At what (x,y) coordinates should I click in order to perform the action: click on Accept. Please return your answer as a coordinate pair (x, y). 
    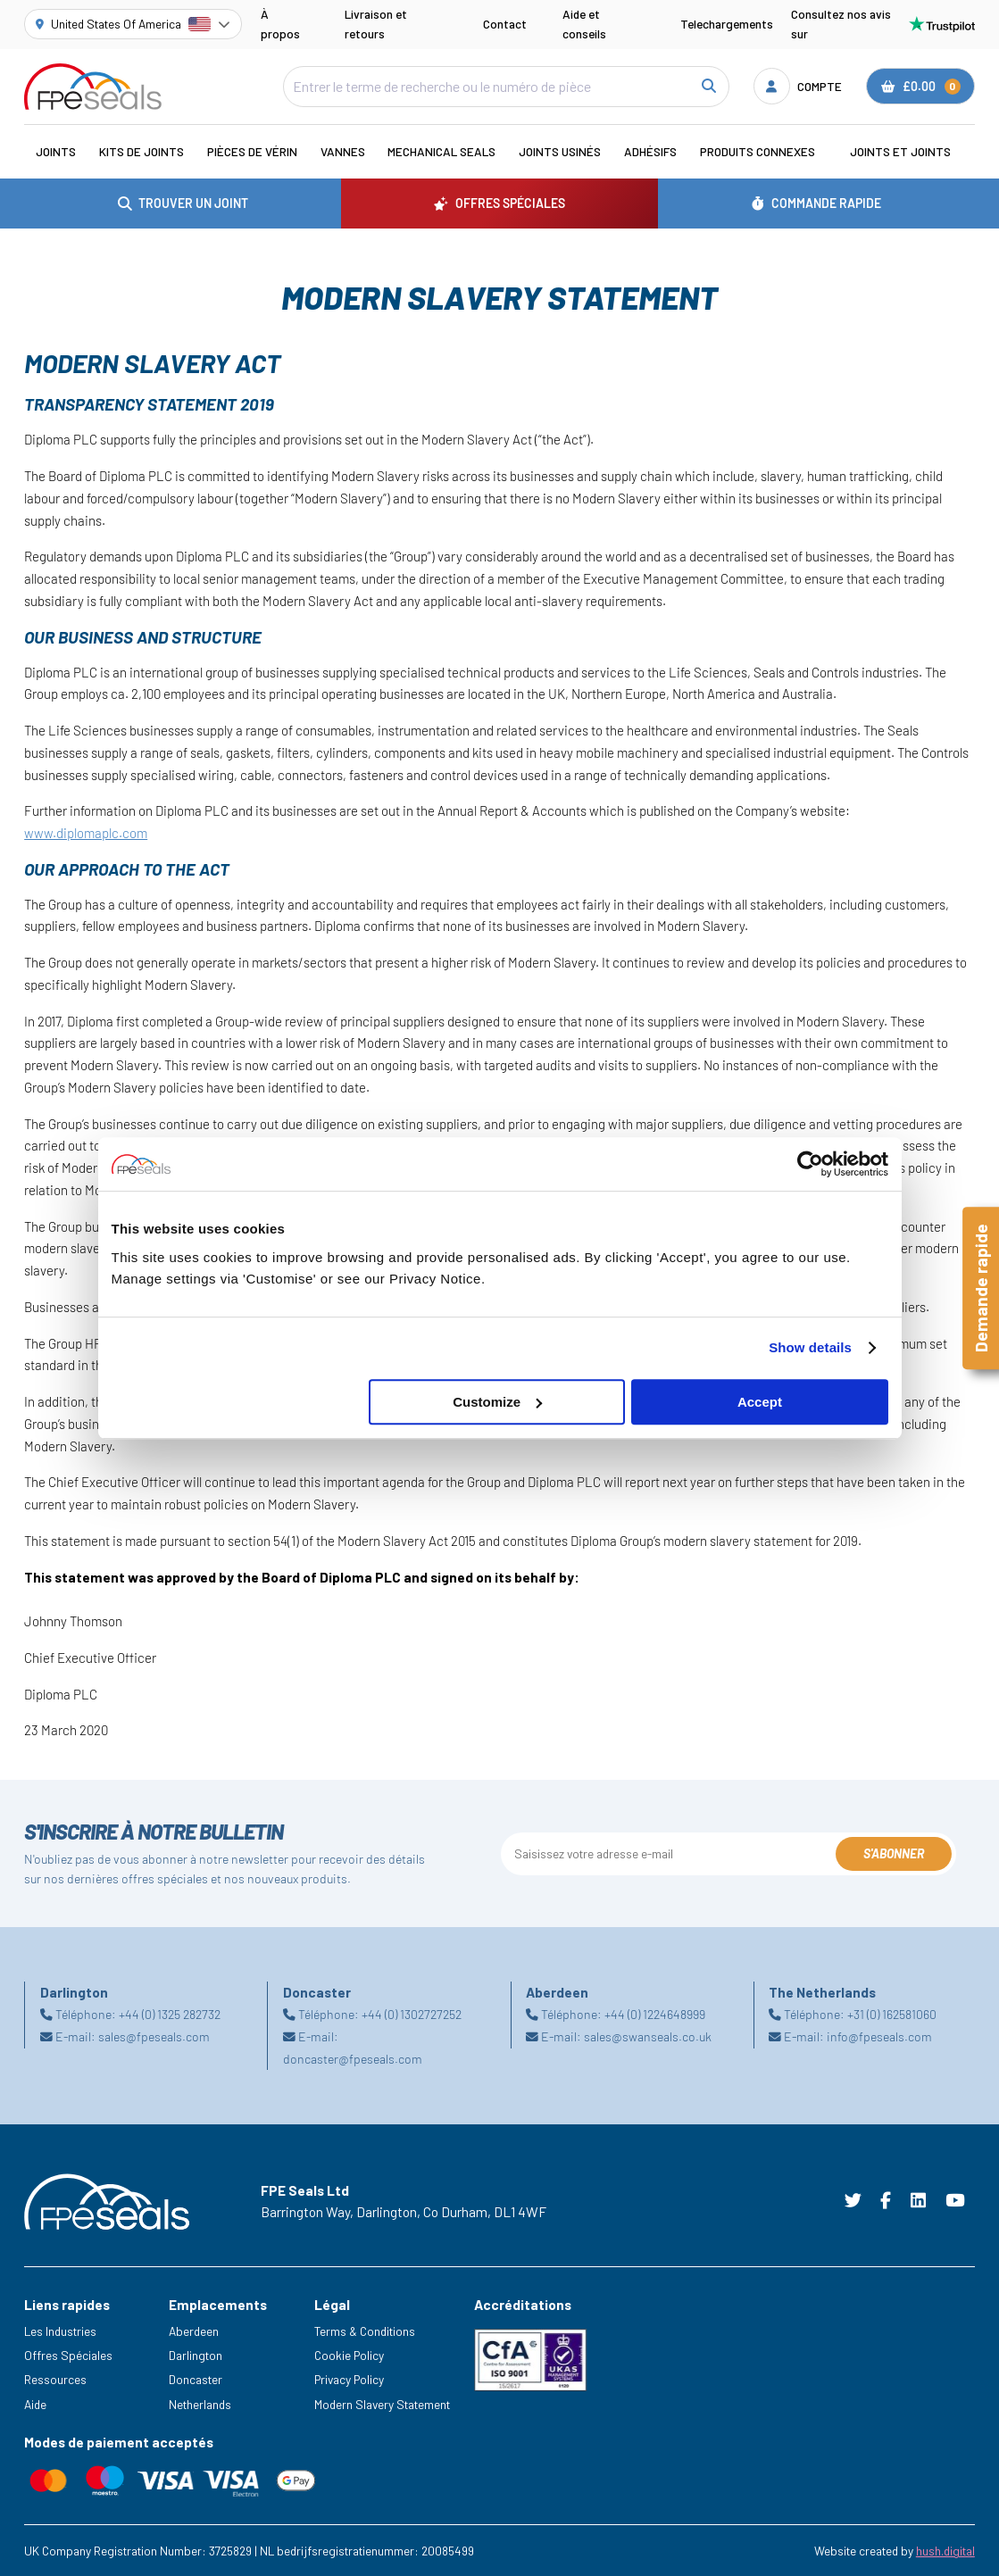
    Looking at the image, I should click on (759, 1401).